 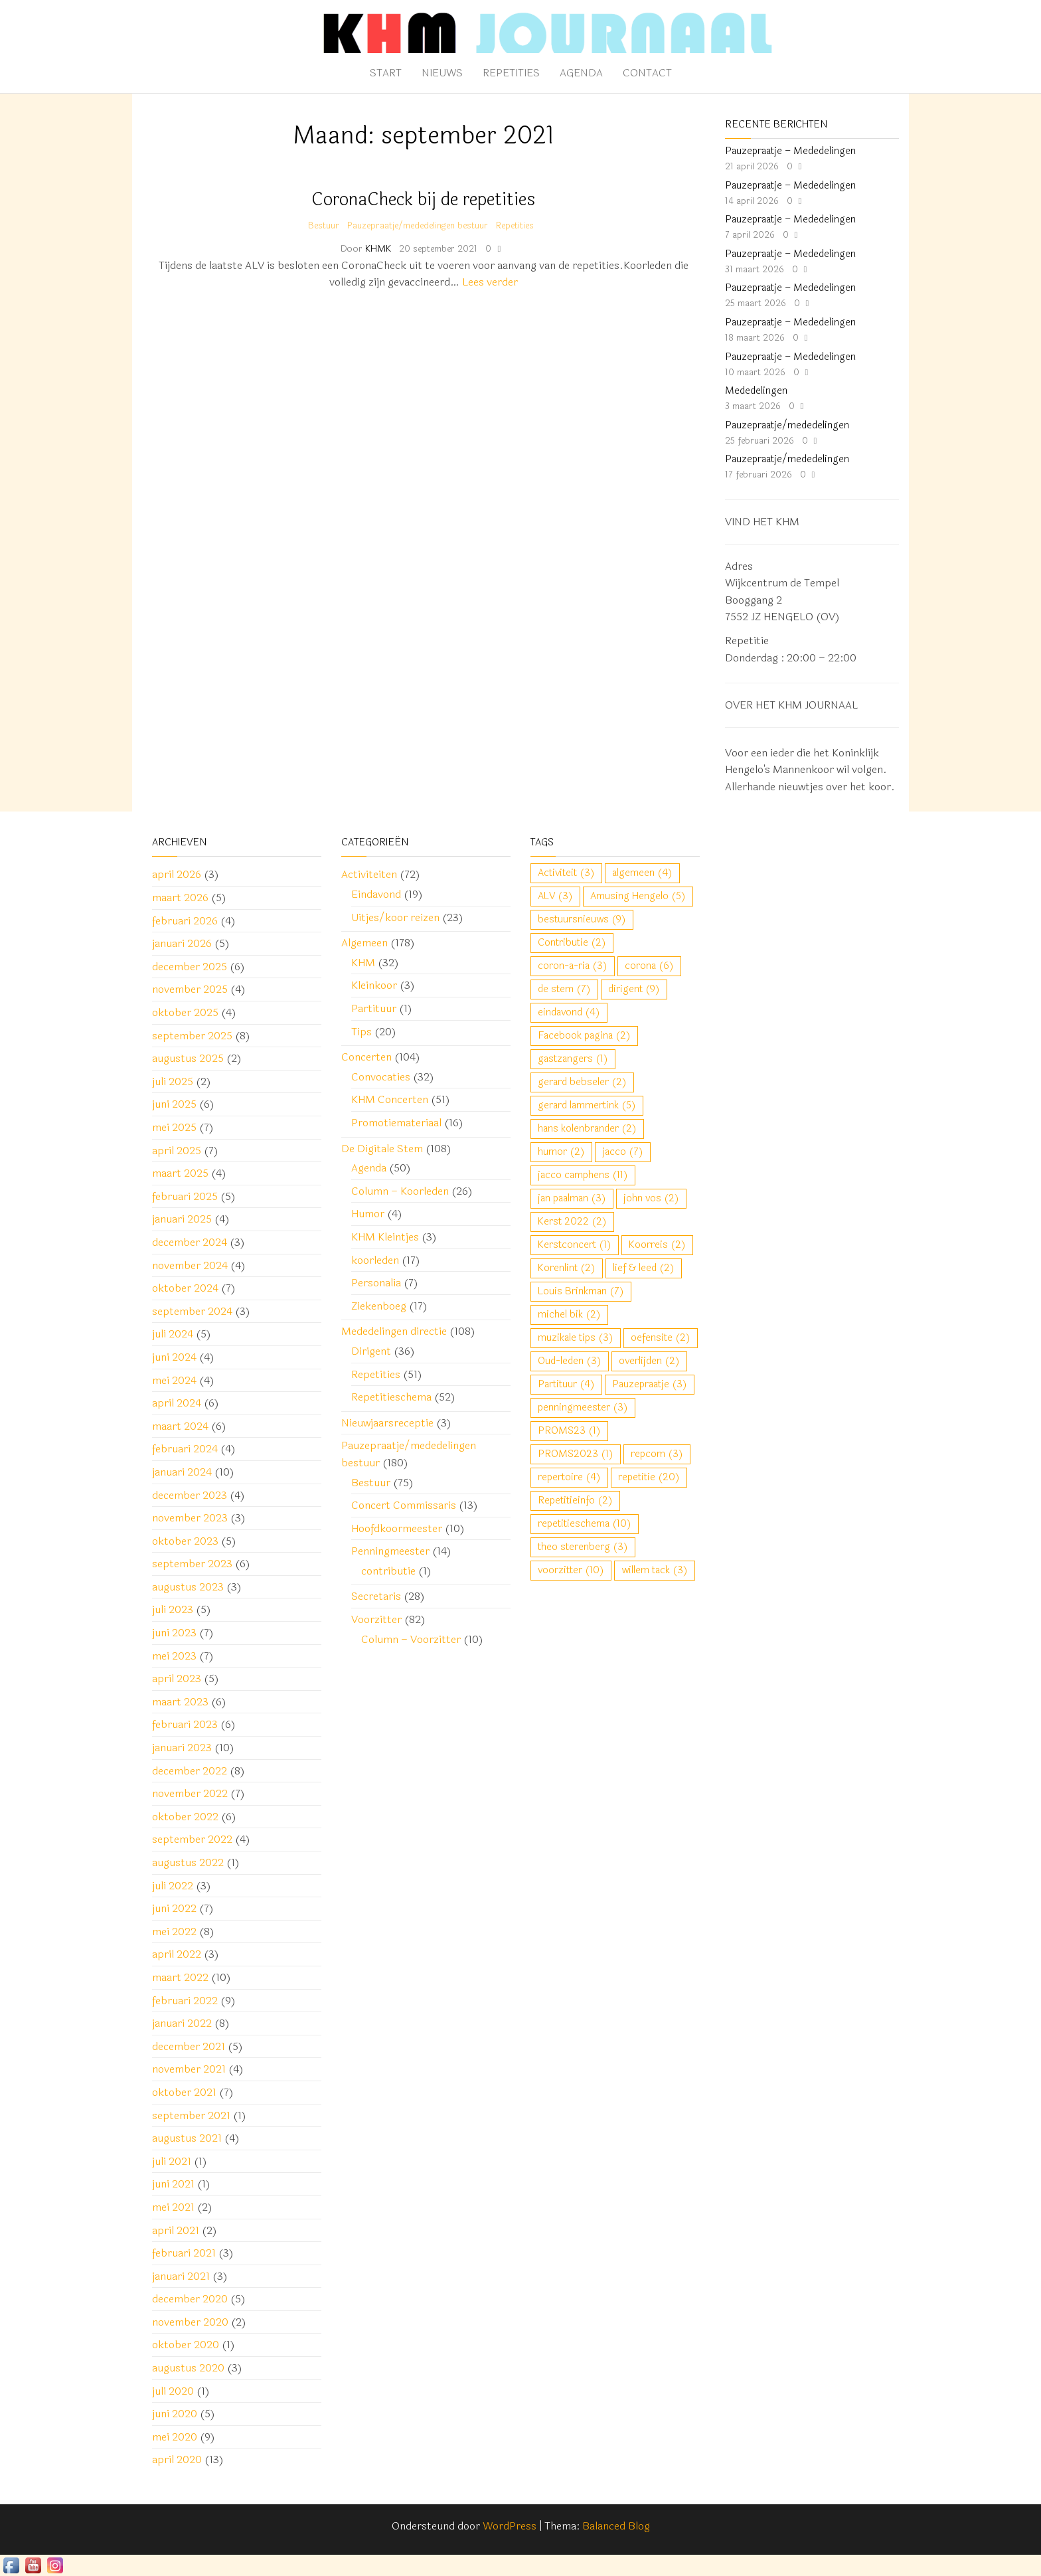 What do you see at coordinates (490, 282) in the screenshot?
I see `Lees verder` at bounding box center [490, 282].